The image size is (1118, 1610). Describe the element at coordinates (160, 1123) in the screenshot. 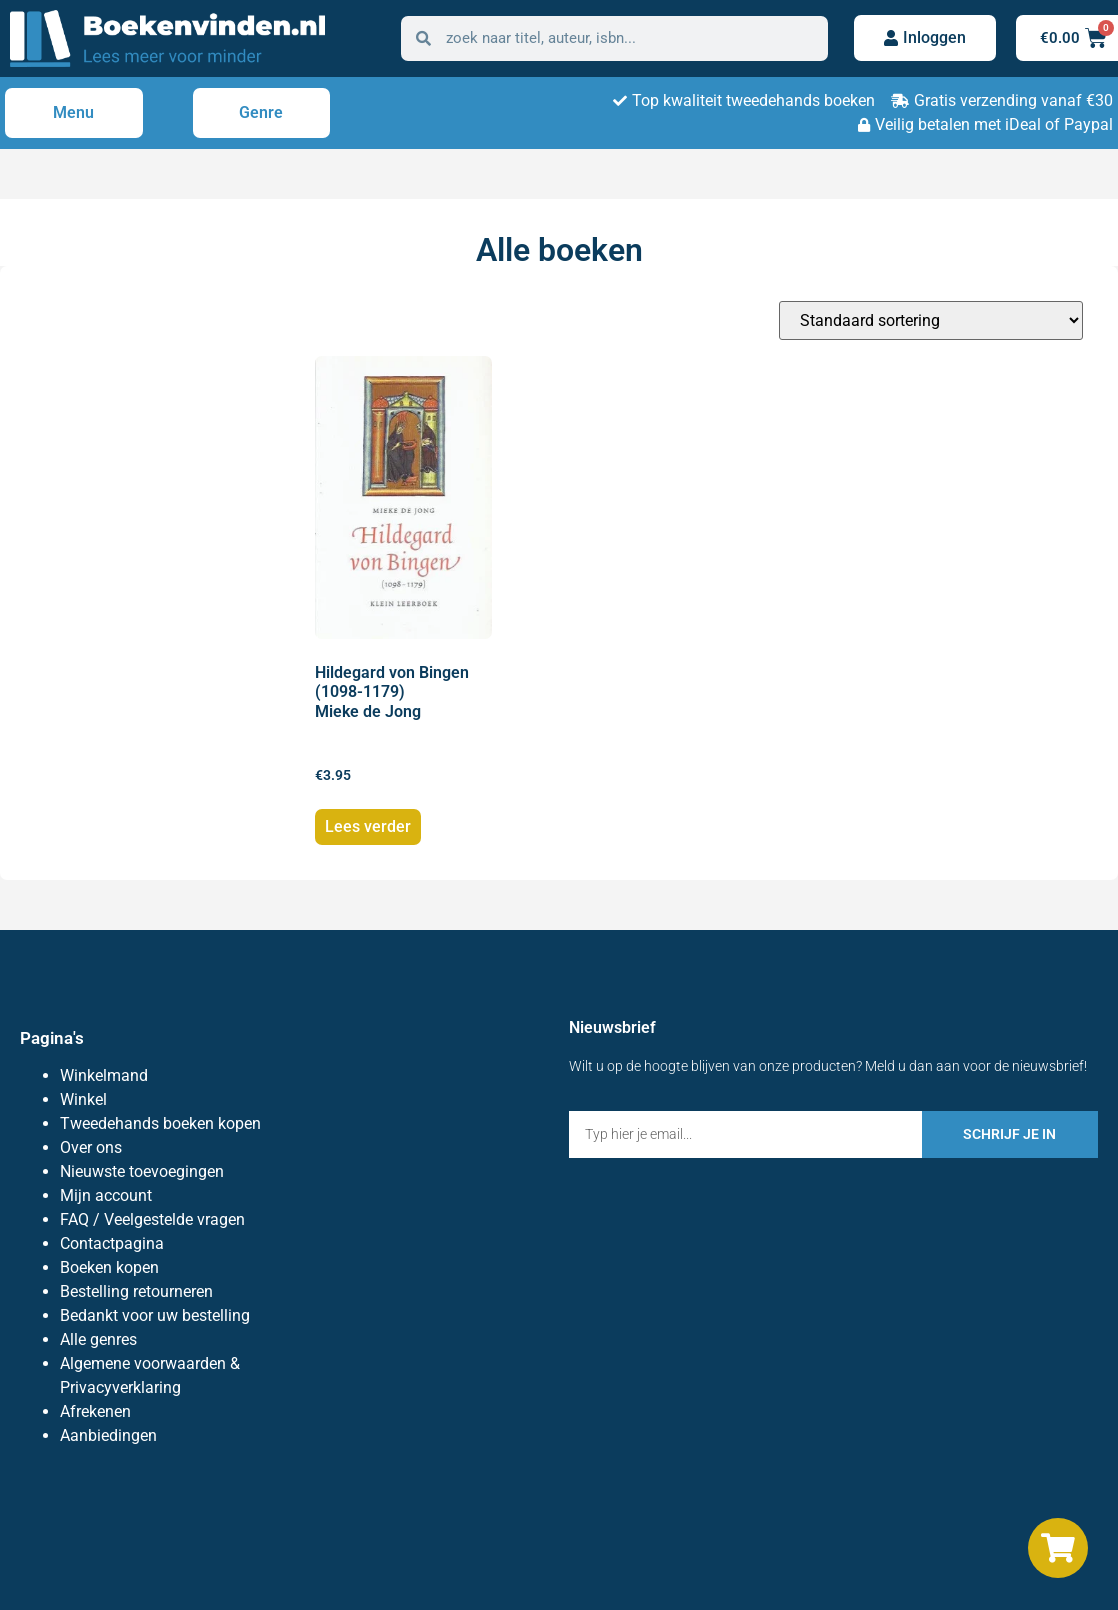

I see `Tweedehands boeken kopen` at that location.